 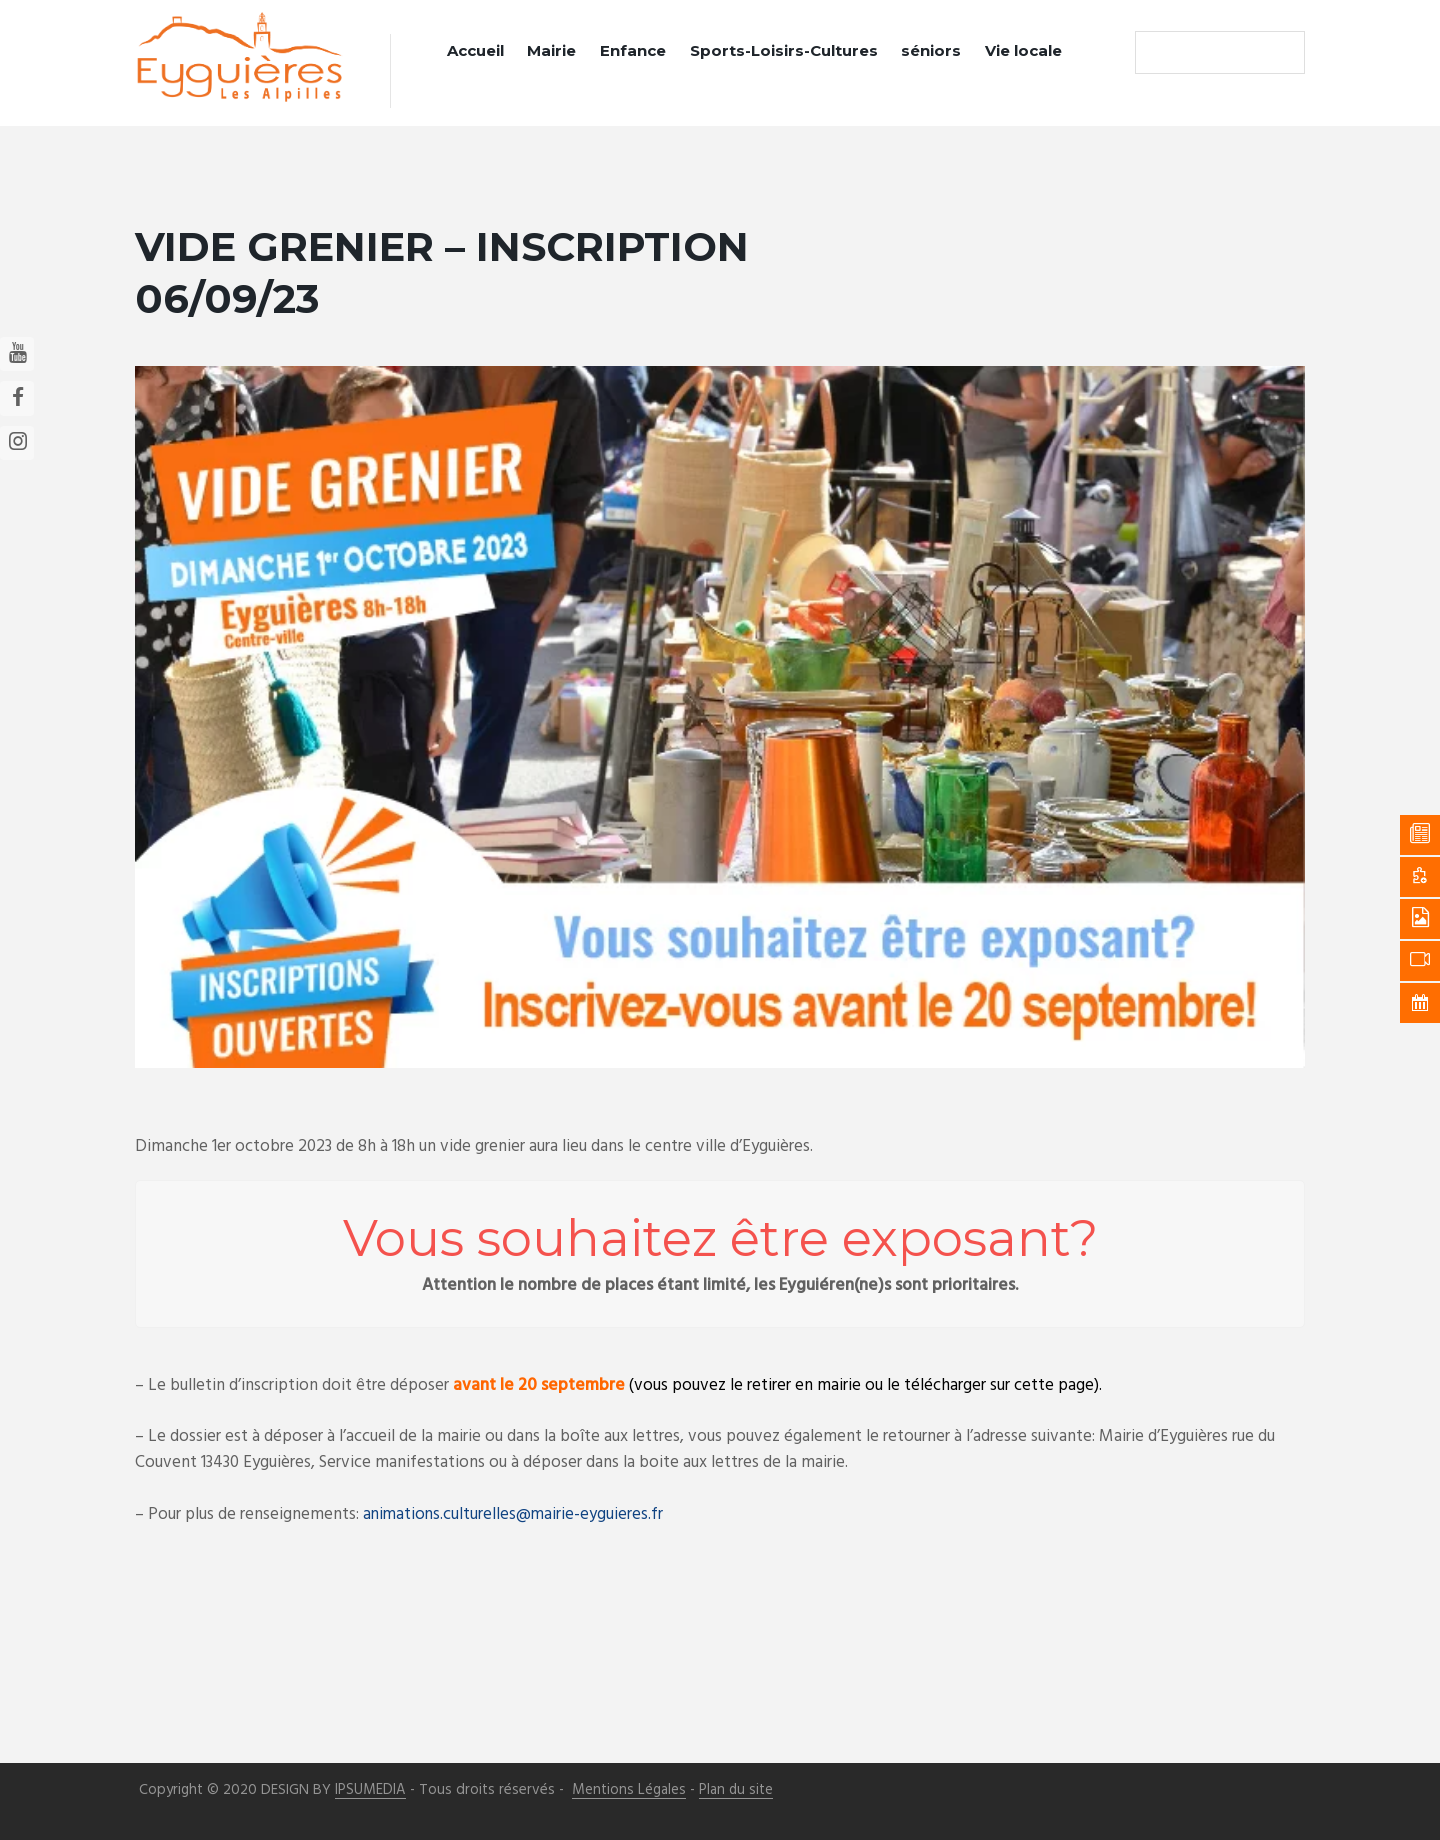 I want to click on Accueil, so click(x=475, y=50).